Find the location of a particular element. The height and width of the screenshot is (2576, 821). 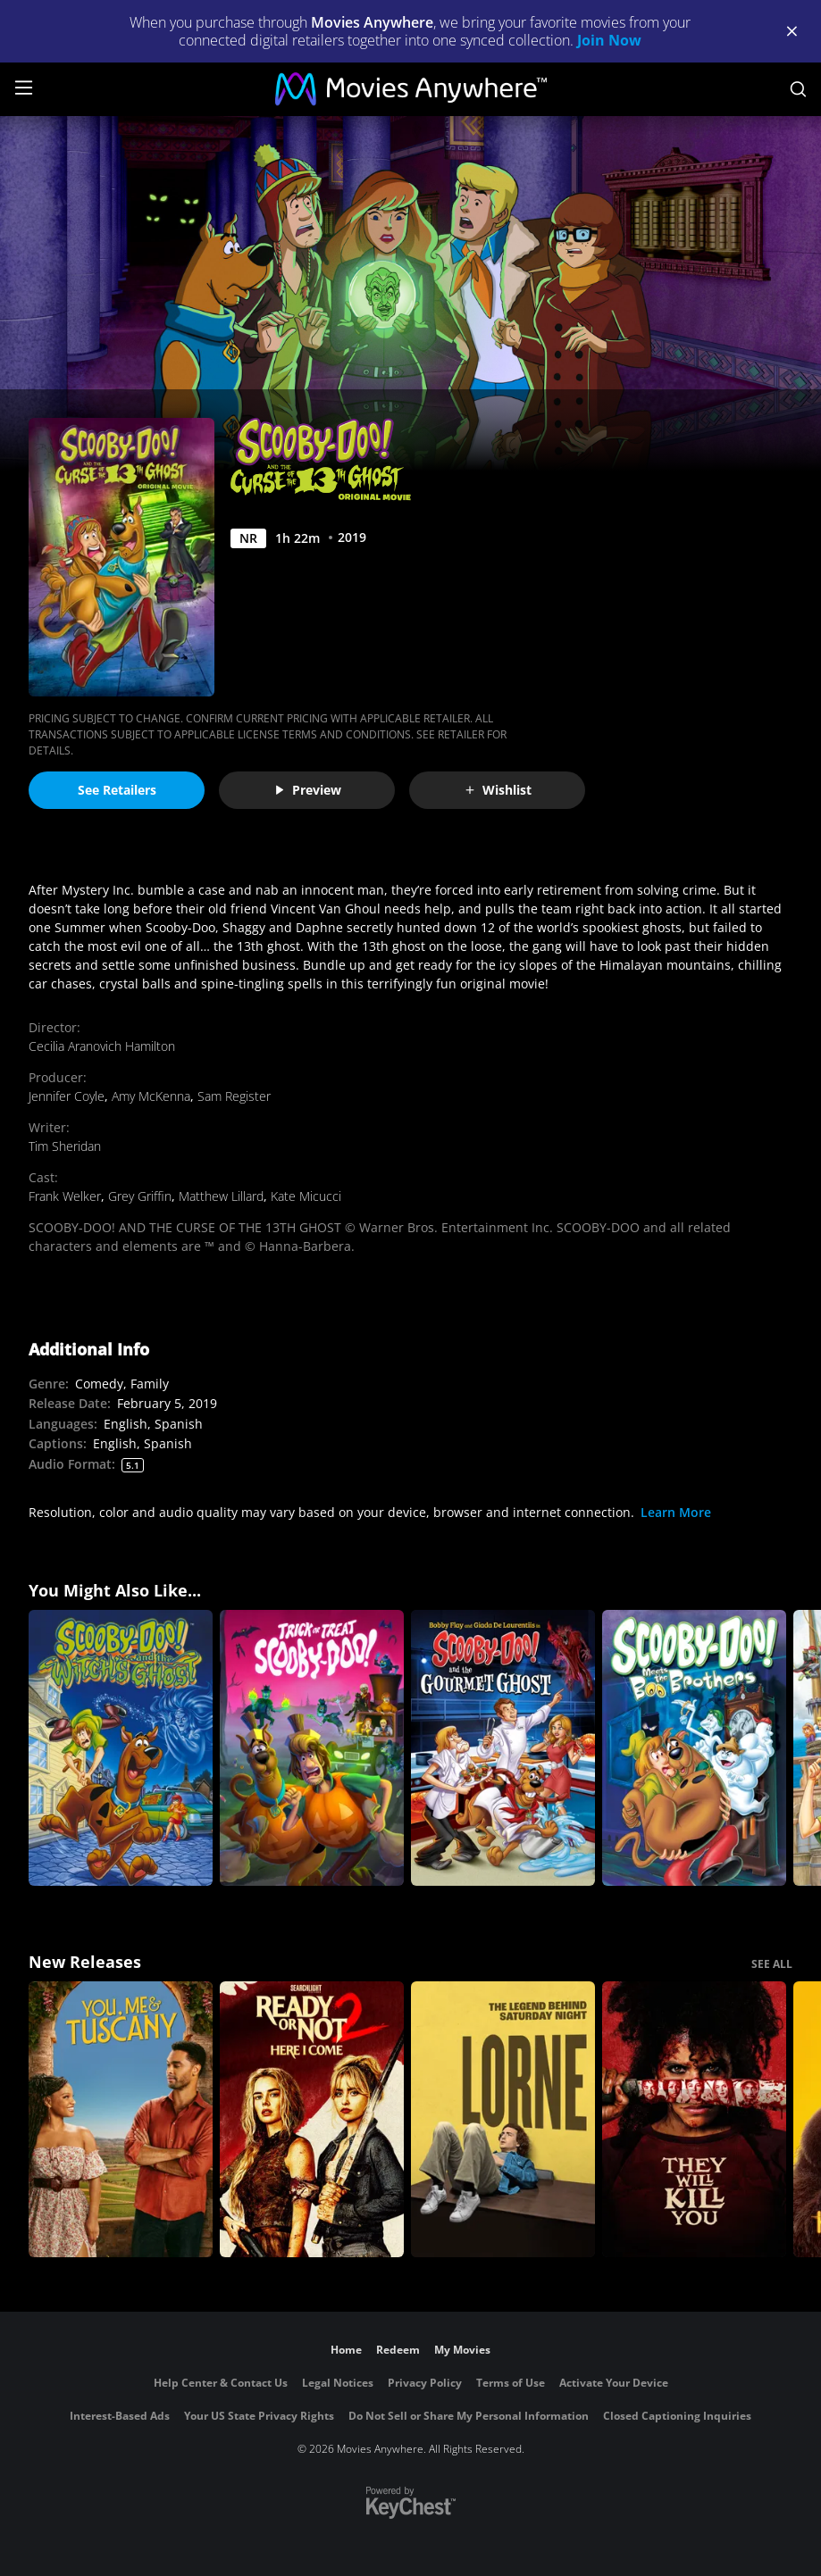

[Trick or Treat Scooby Doo] is located at coordinates (312, 1748).